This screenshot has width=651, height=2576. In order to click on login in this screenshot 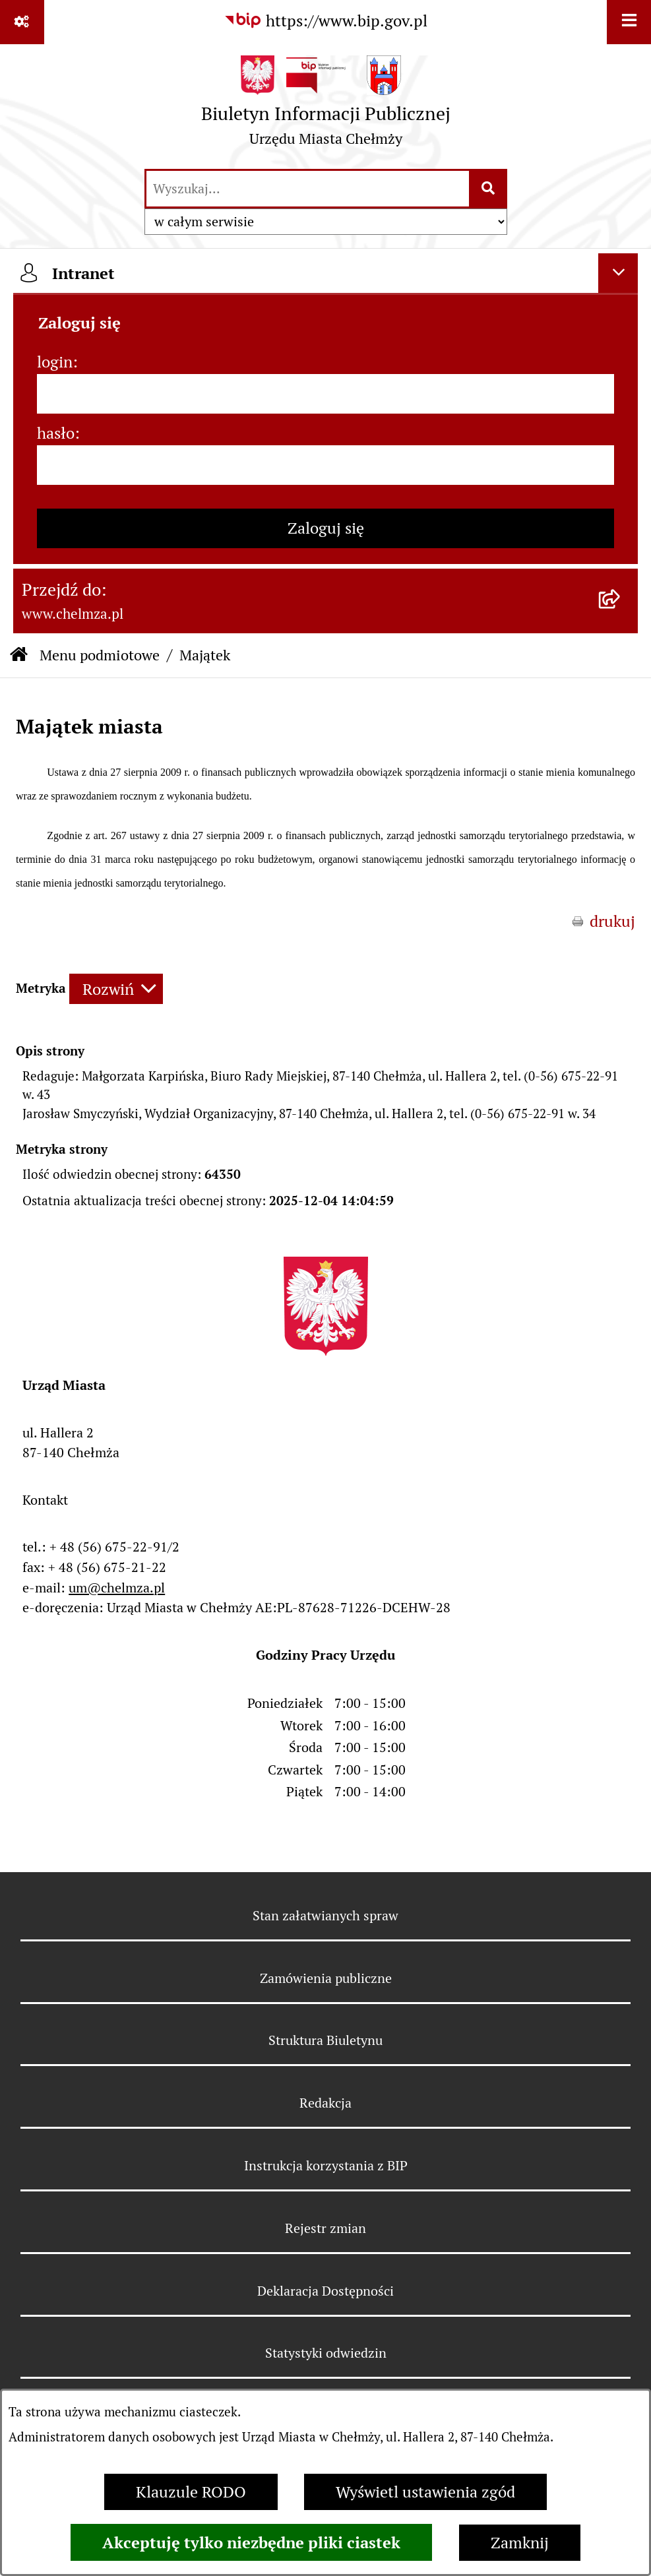, I will do `click(55, 362)`.